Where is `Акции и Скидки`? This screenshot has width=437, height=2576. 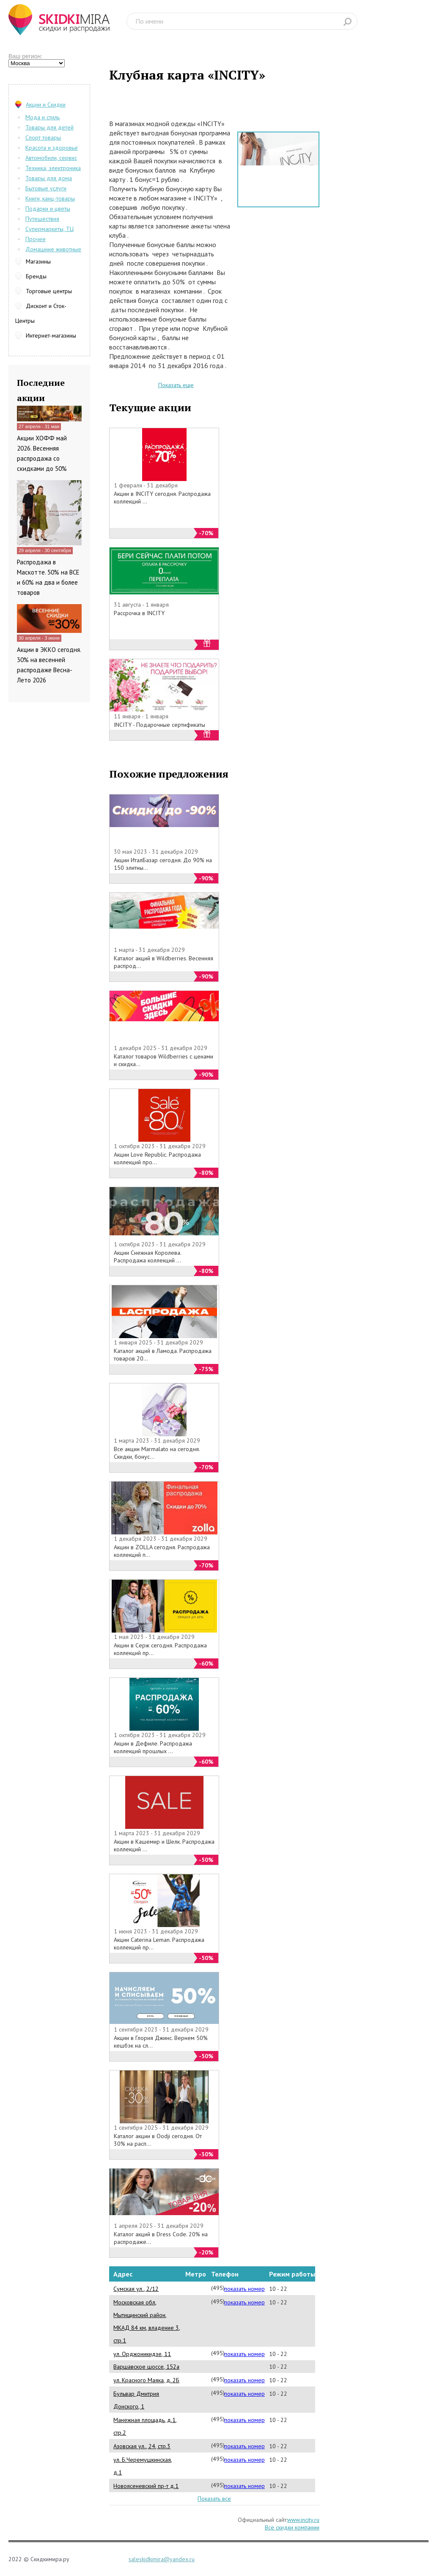 Акции и Скидки is located at coordinates (46, 104).